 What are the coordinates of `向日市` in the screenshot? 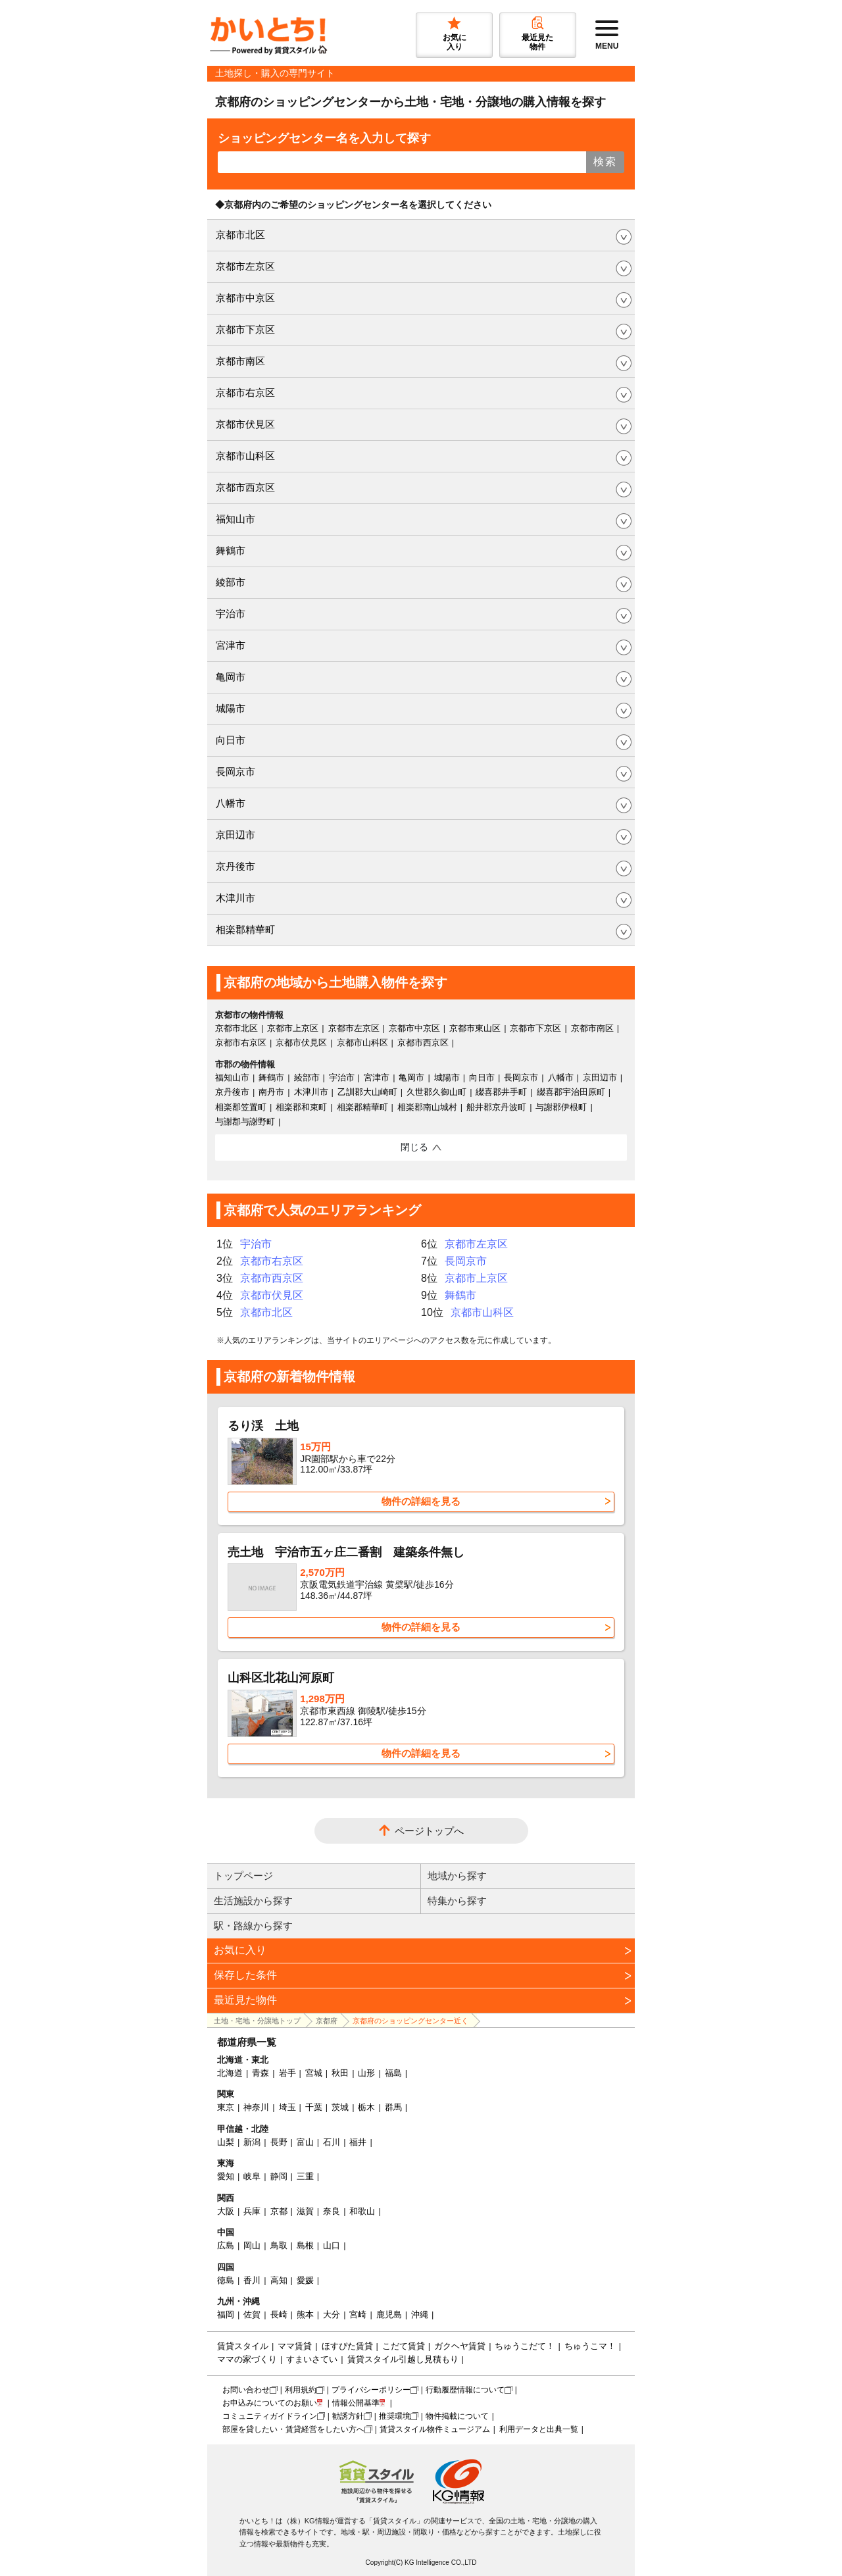 It's located at (230, 739).